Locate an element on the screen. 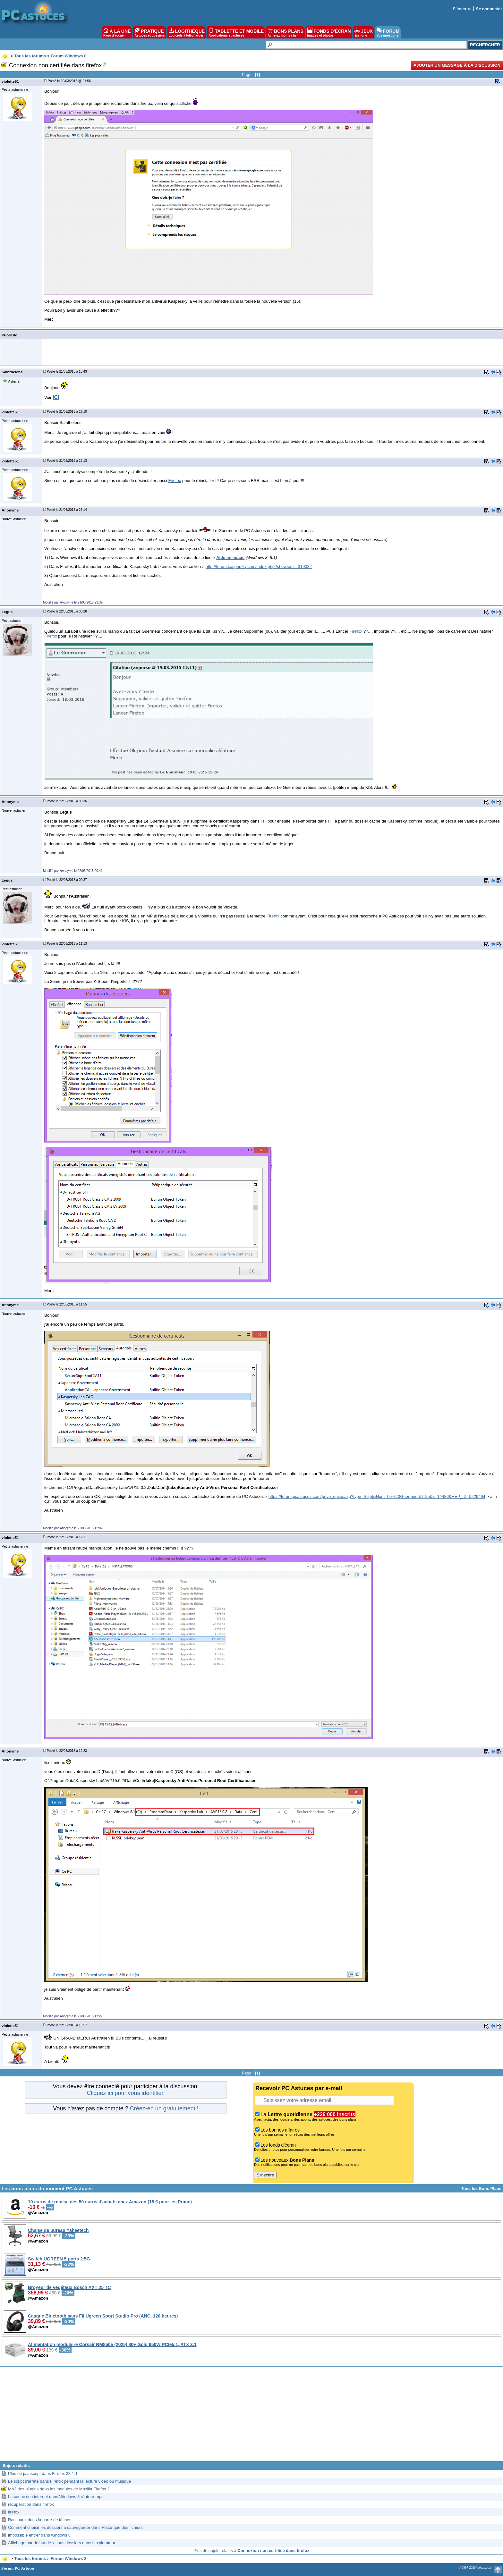  Firefox is located at coordinates (174, 480).